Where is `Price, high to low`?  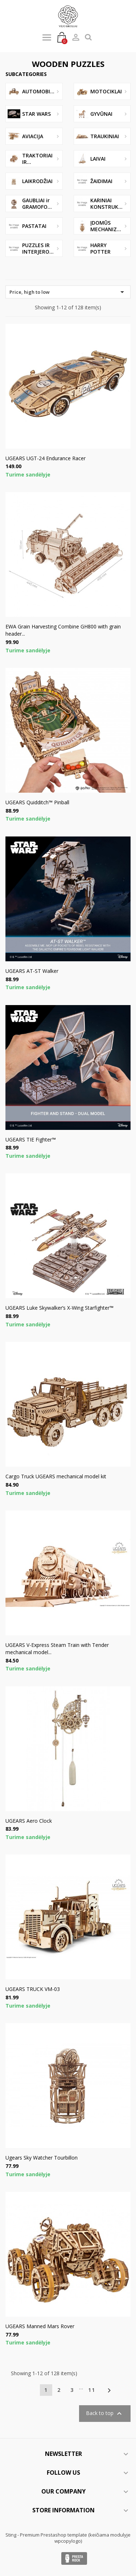 Price, high to low is located at coordinates (68, 292).